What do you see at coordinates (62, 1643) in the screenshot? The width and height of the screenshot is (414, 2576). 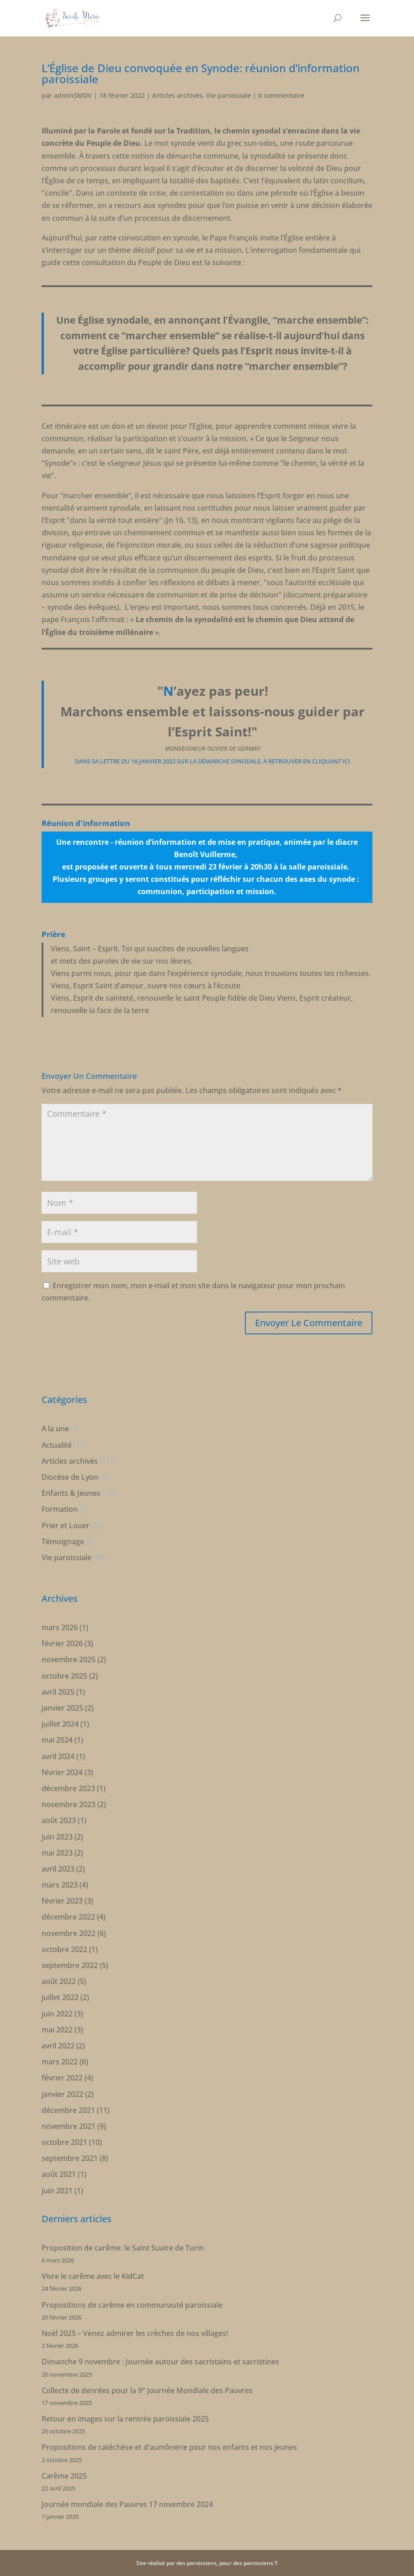 I see `février 2026` at bounding box center [62, 1643].